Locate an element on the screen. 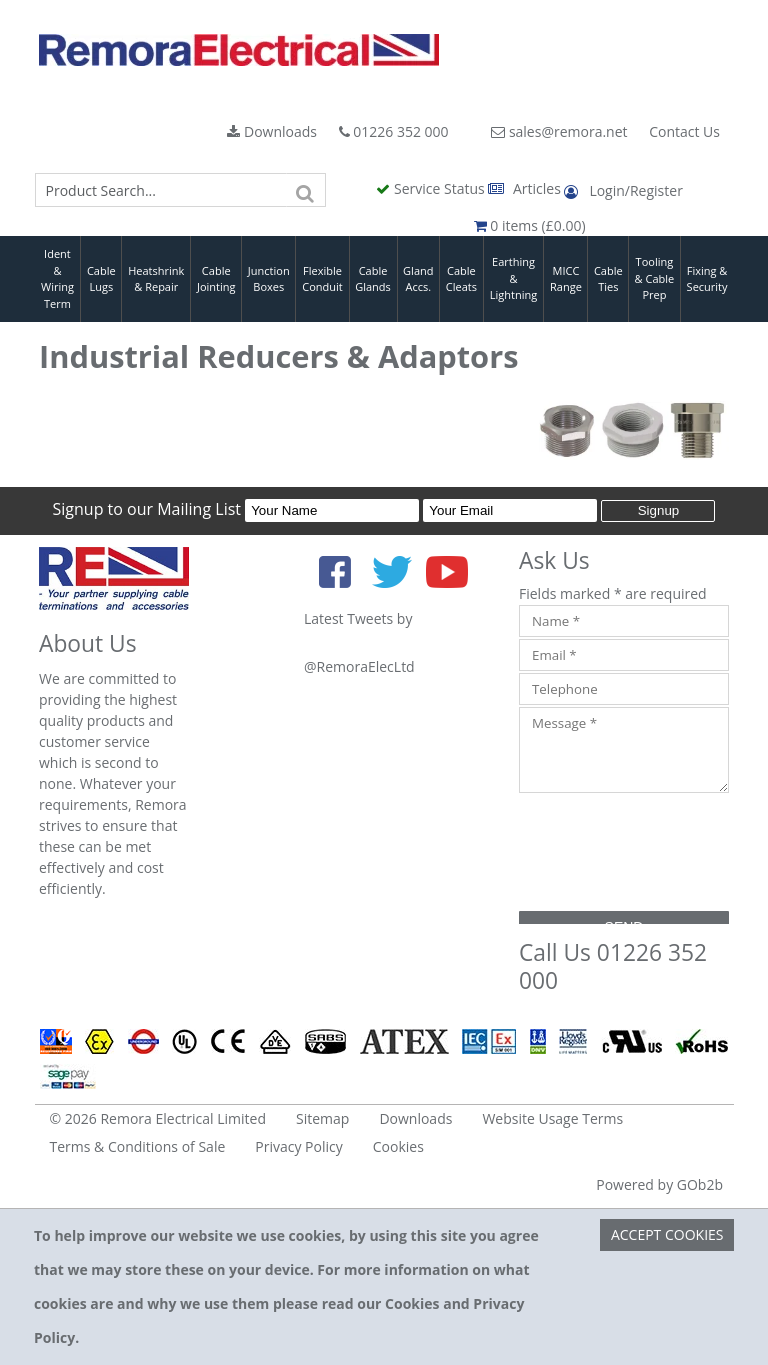 The height and width of the screenshot is (1365, 768). Cable Glands is located at coordinates (373, 279).